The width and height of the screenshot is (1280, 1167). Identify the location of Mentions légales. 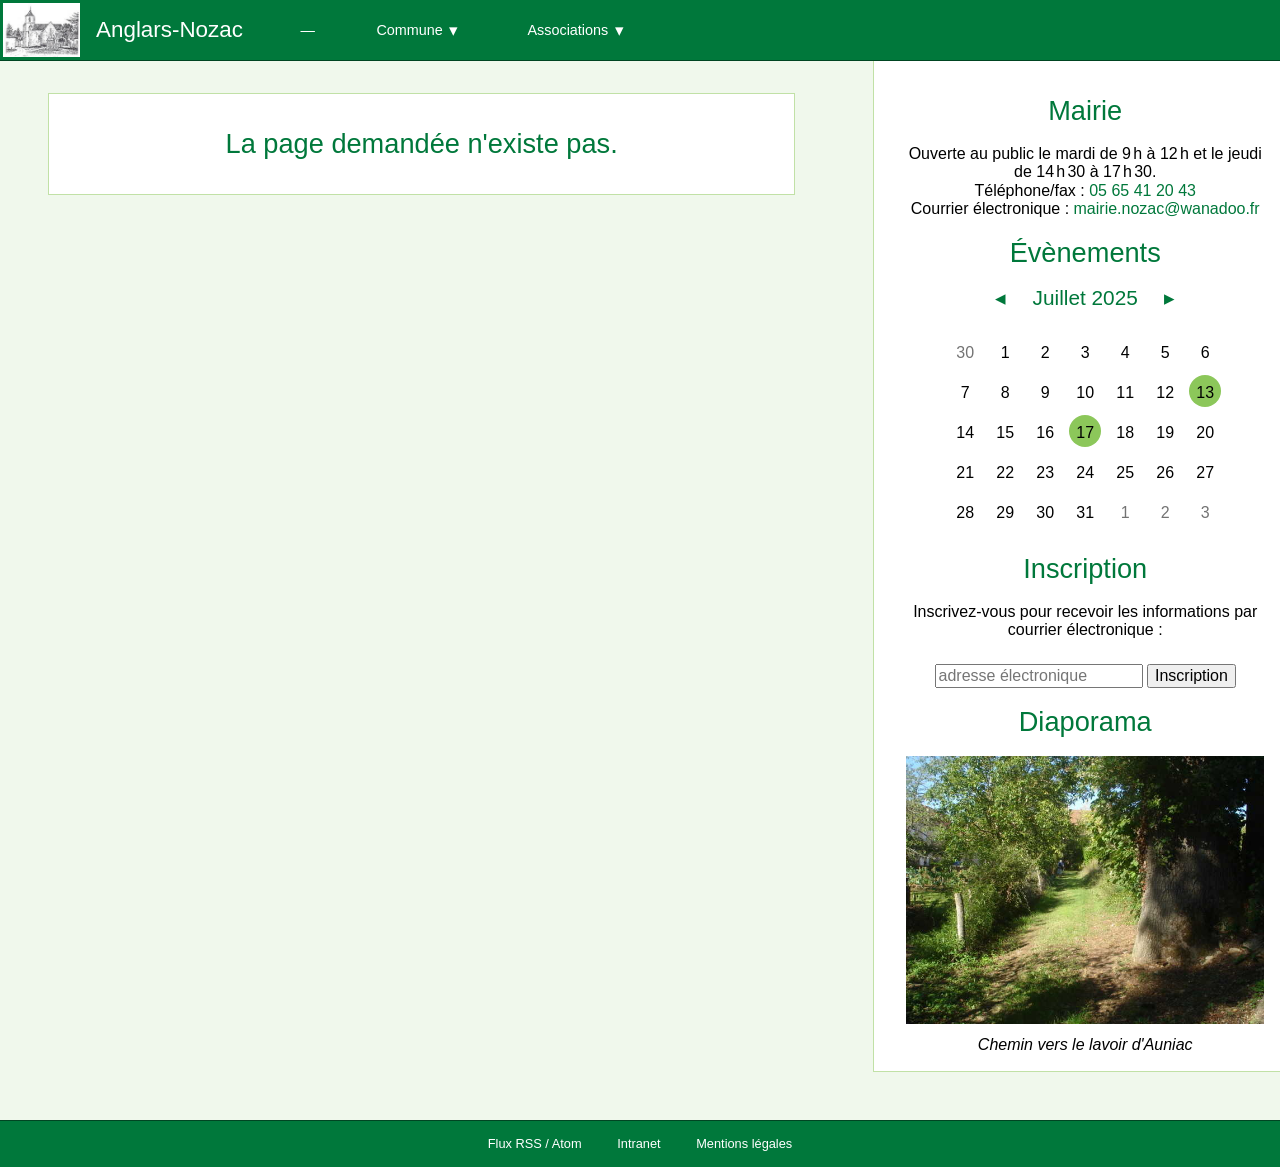
(744, 1143).